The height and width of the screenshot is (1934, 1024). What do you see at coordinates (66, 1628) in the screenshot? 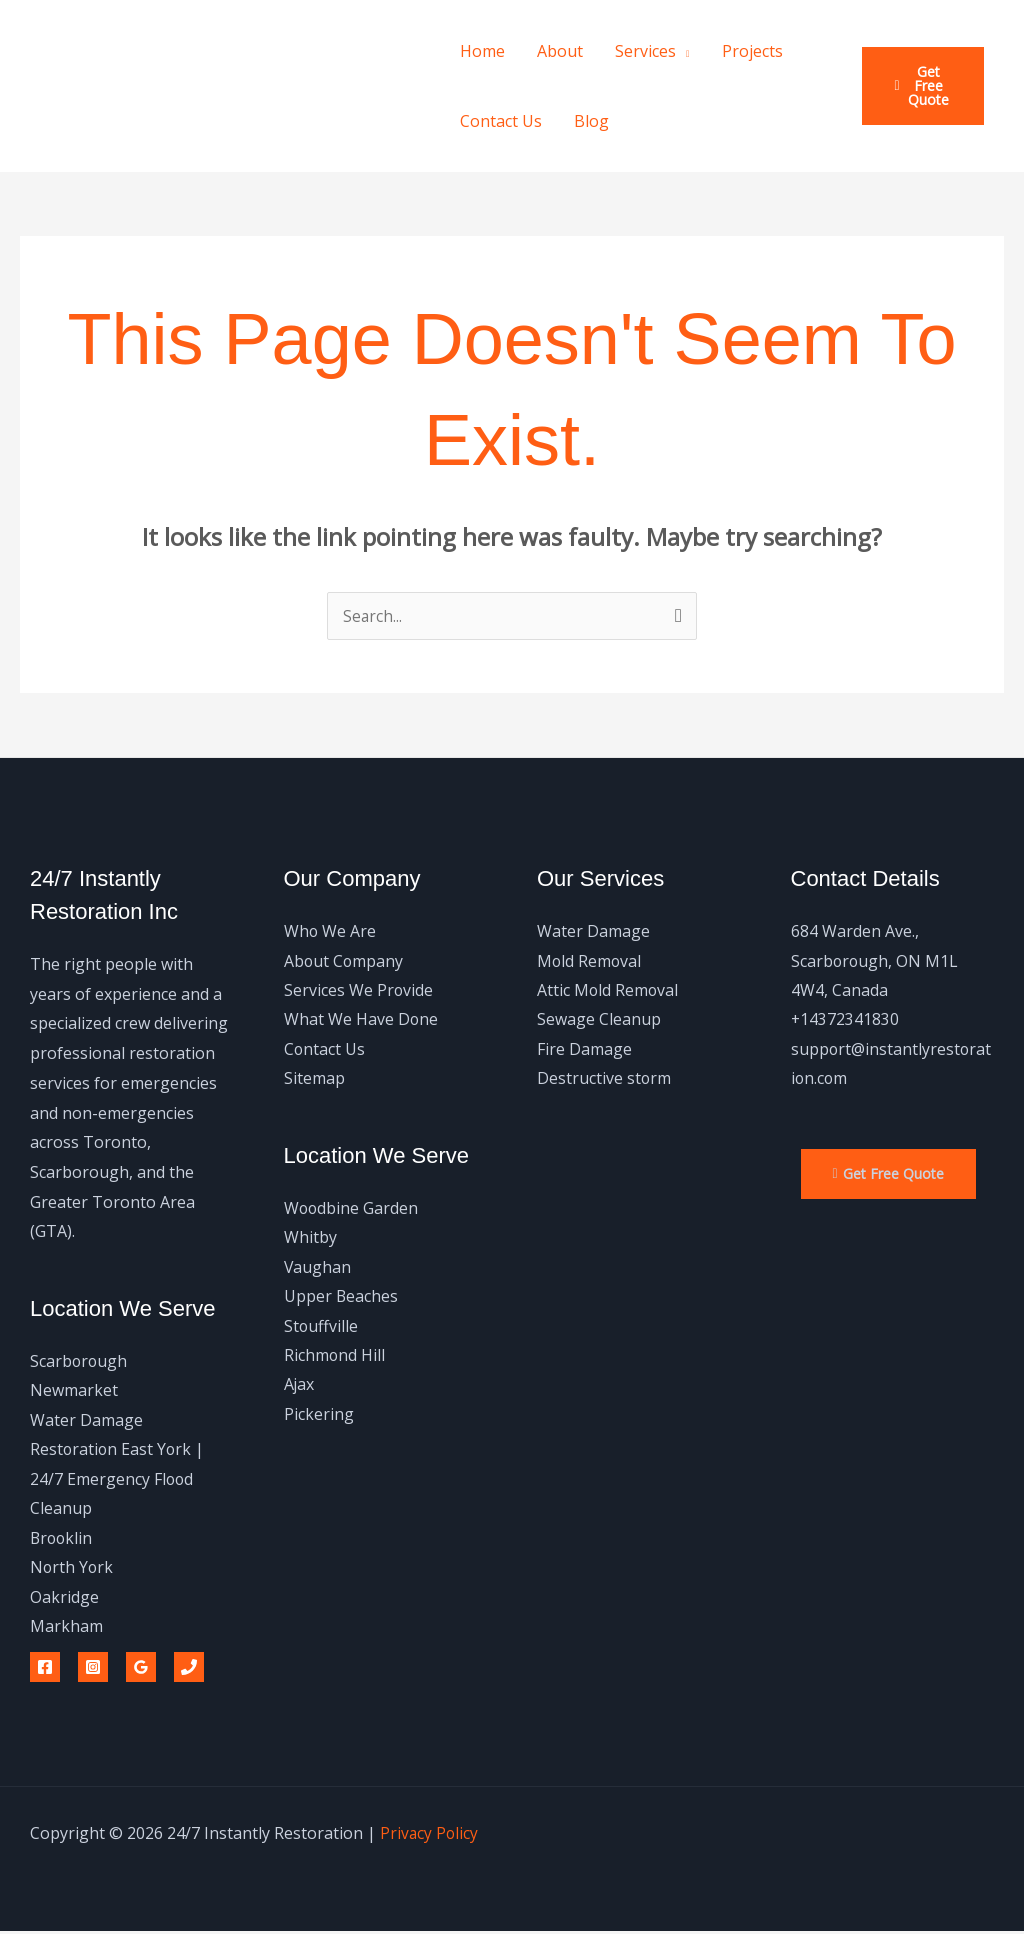
I see `Markham` at bounding box center [66, 1628].